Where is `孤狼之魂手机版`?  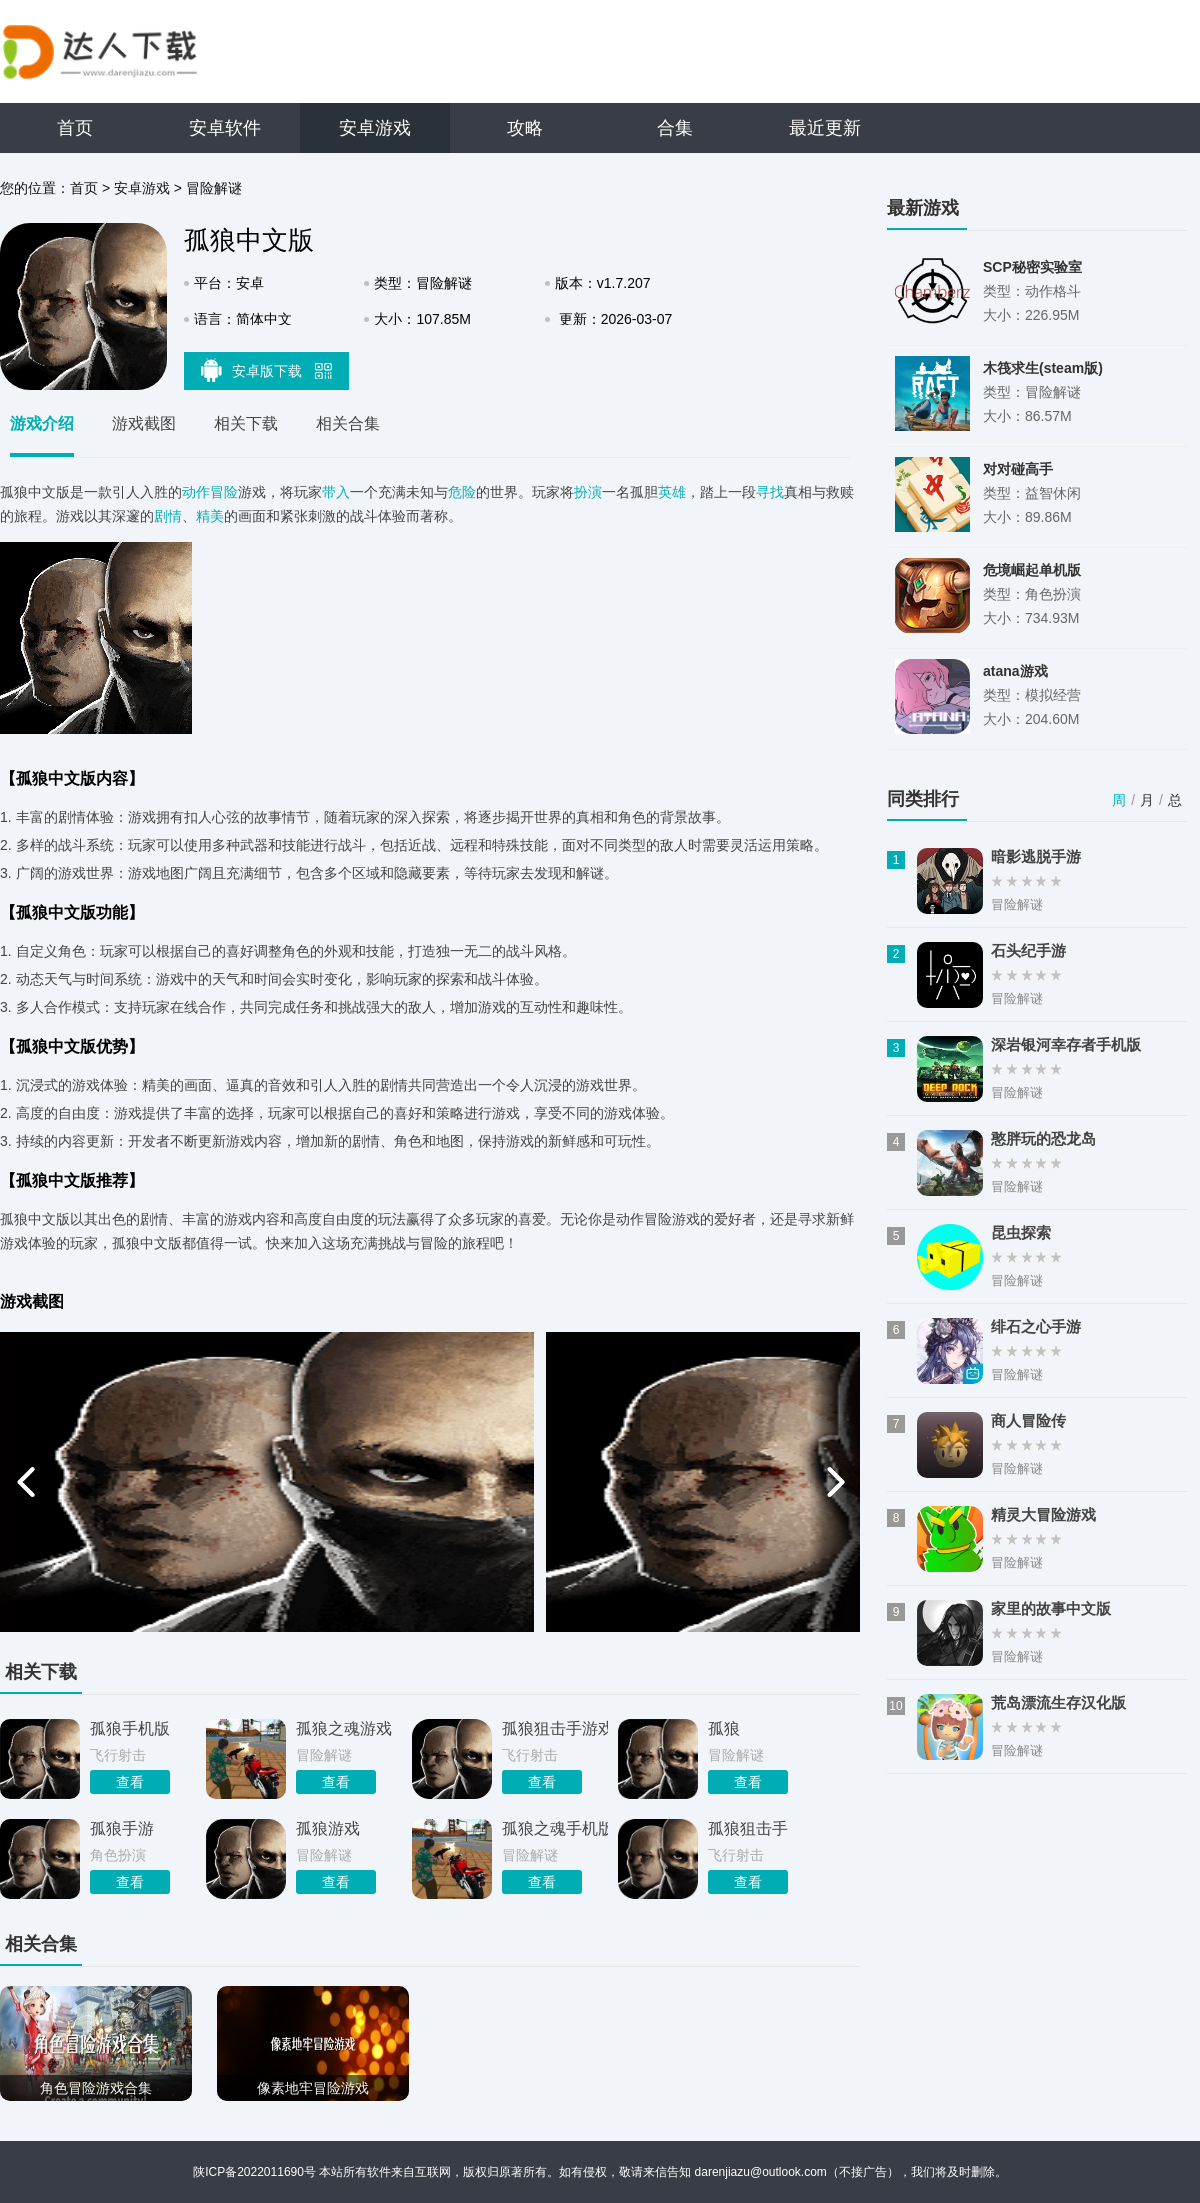
孤狼之魂手机版 is located at coordinates (555, 1828).